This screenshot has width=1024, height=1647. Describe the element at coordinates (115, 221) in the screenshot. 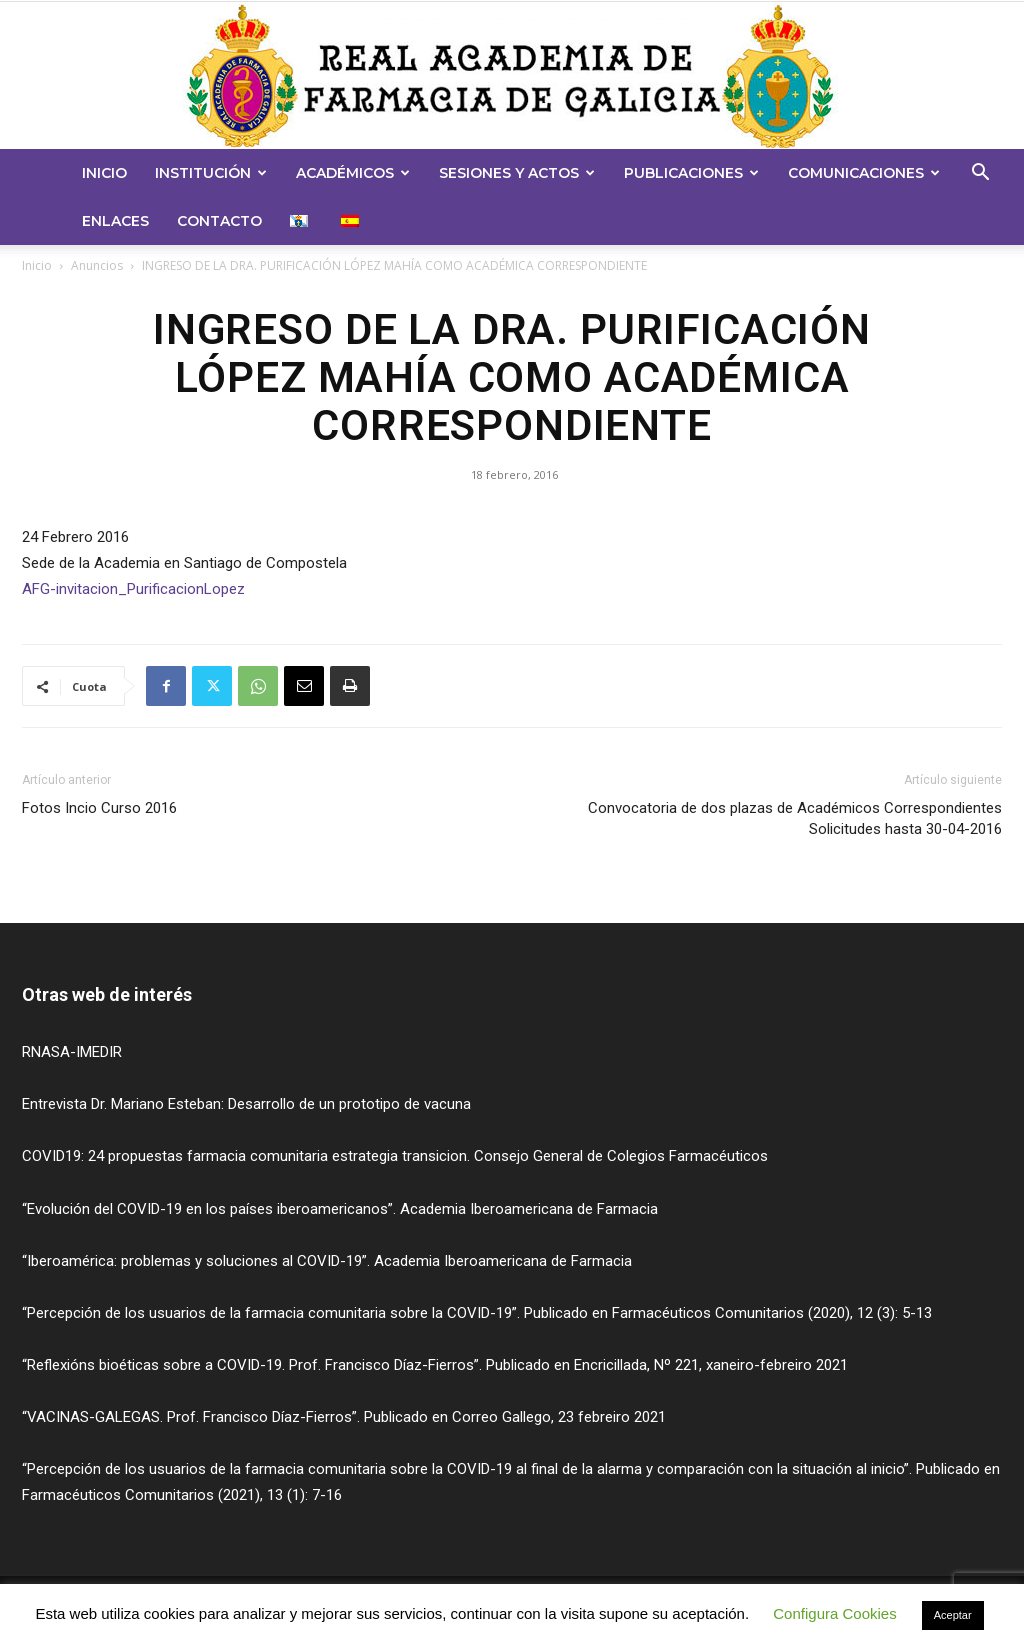

I see `Enlaces` at that location.